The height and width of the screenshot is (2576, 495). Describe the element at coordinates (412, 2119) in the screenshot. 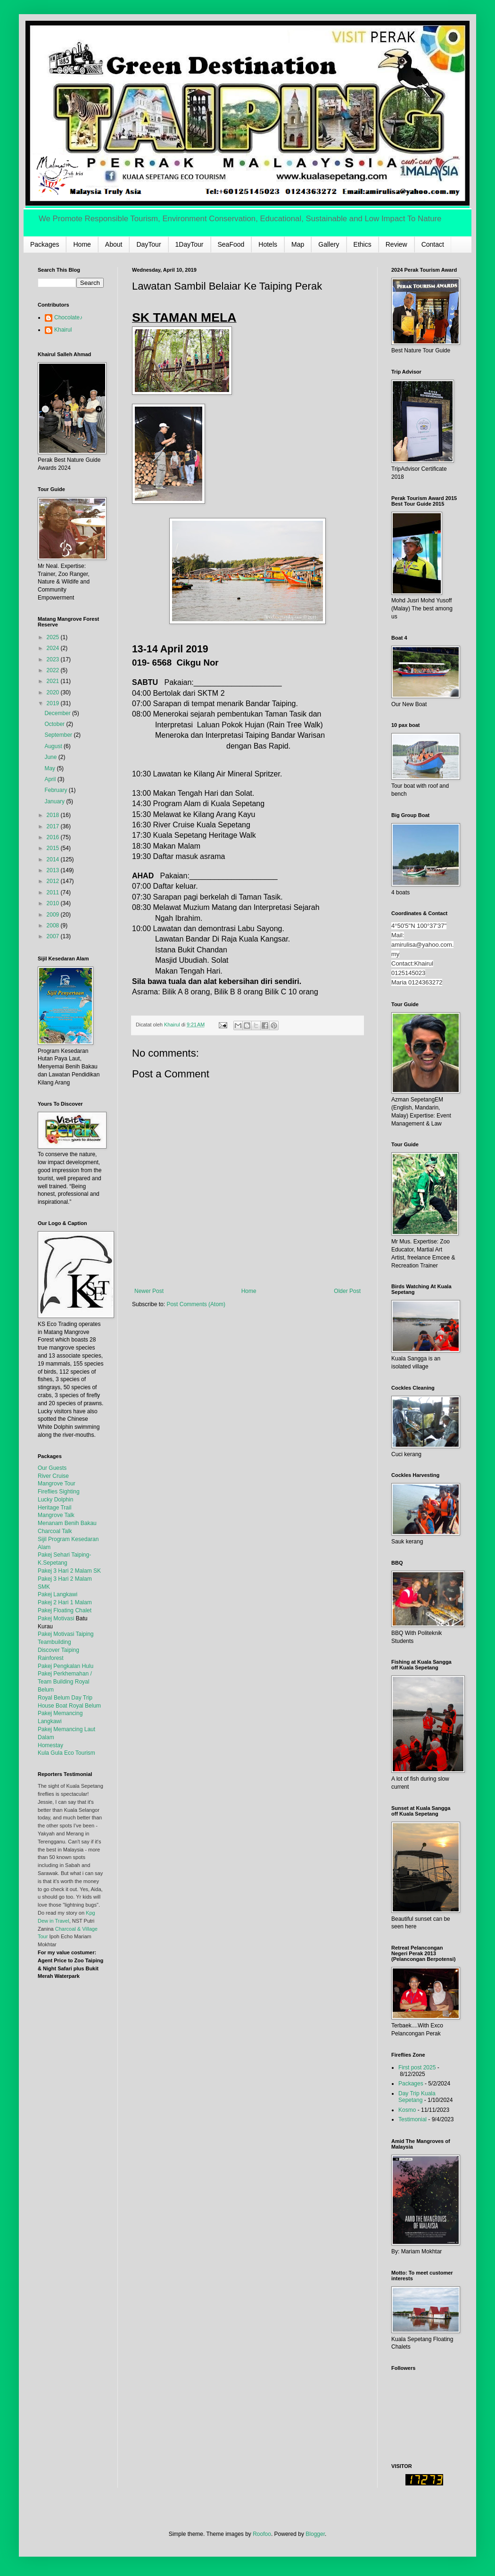

I see `Testimonial` at that location.